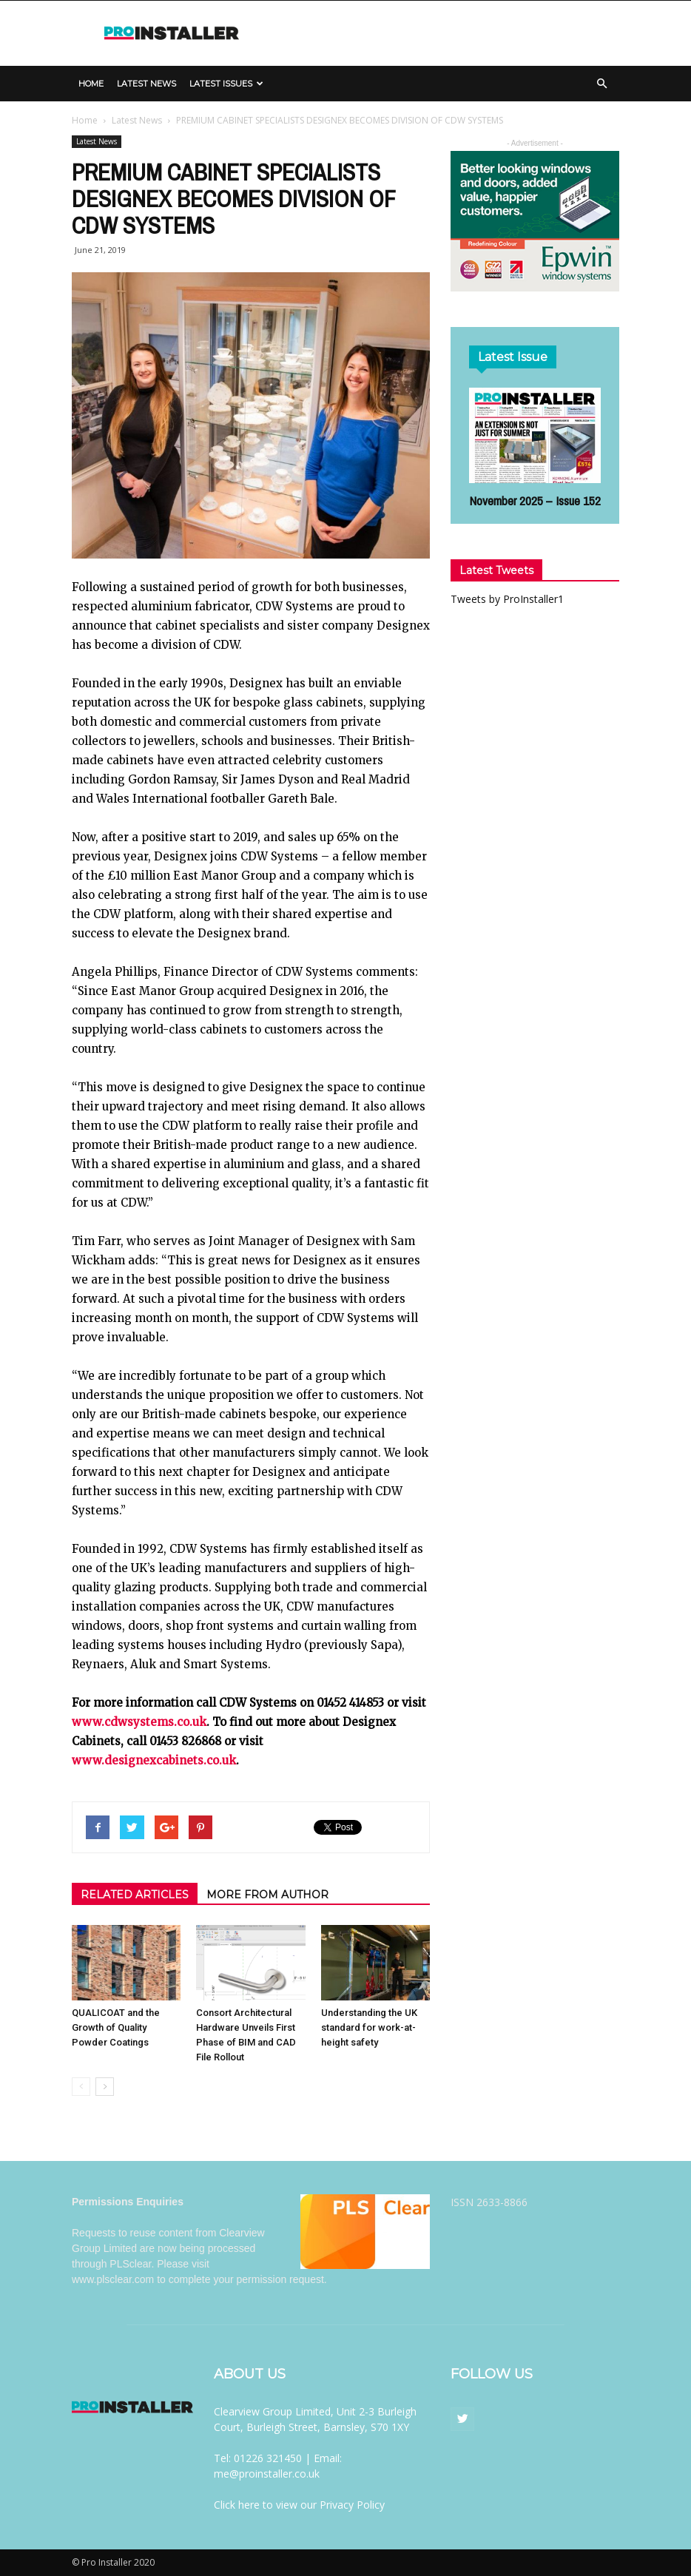 The height and width of the screenshot is (2576, 691). What do you see at coordinates (116, 2027) in the screenshot?
I see `QUALICOAT and the Growth of Quality Powder Coatings` at bounding box center [116, 2027].